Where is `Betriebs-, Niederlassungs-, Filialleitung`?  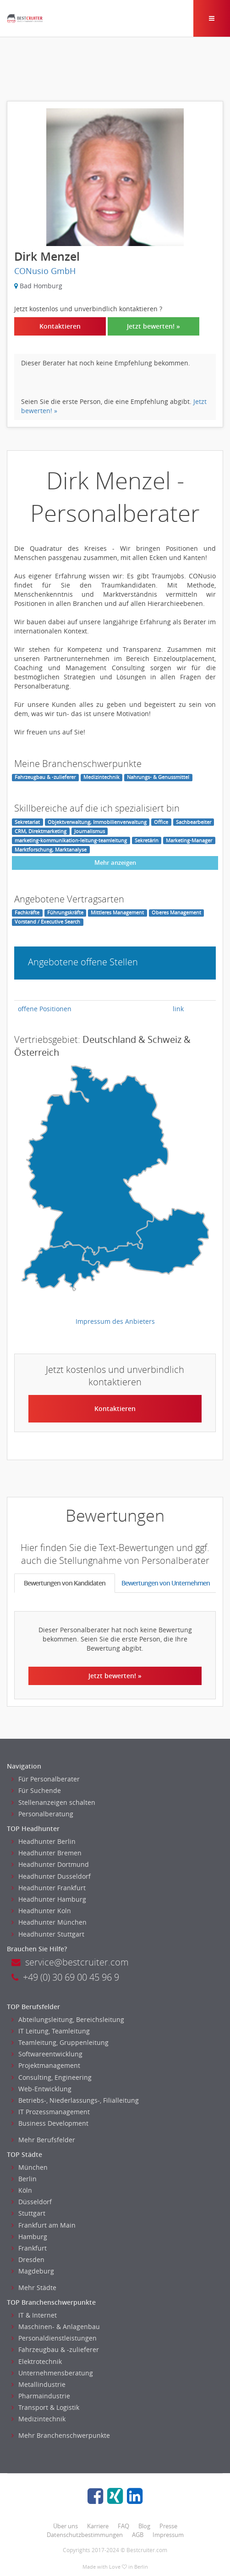
Betriebs-, Niederlassungs-, Filialleitung is located at coordinates (75, 2100).